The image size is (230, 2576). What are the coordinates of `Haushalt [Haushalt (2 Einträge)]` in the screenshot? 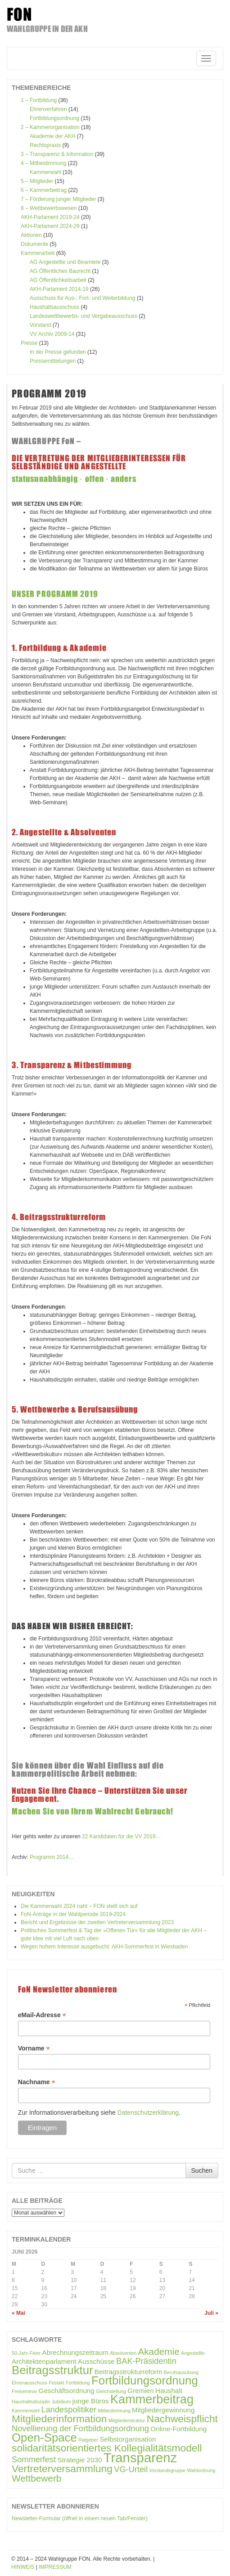 It's located at (168, 2390).